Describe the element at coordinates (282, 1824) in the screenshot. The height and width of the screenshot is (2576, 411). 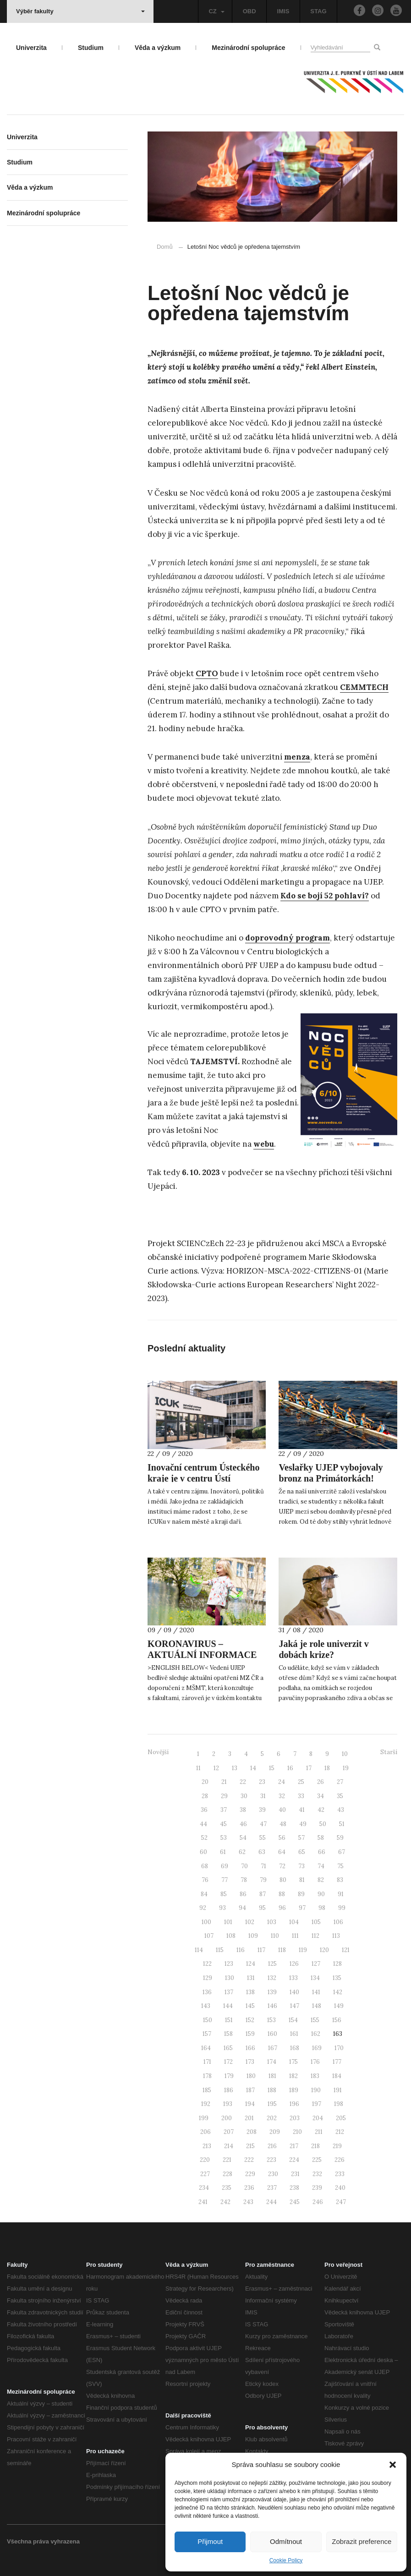
I see `48` at that location.